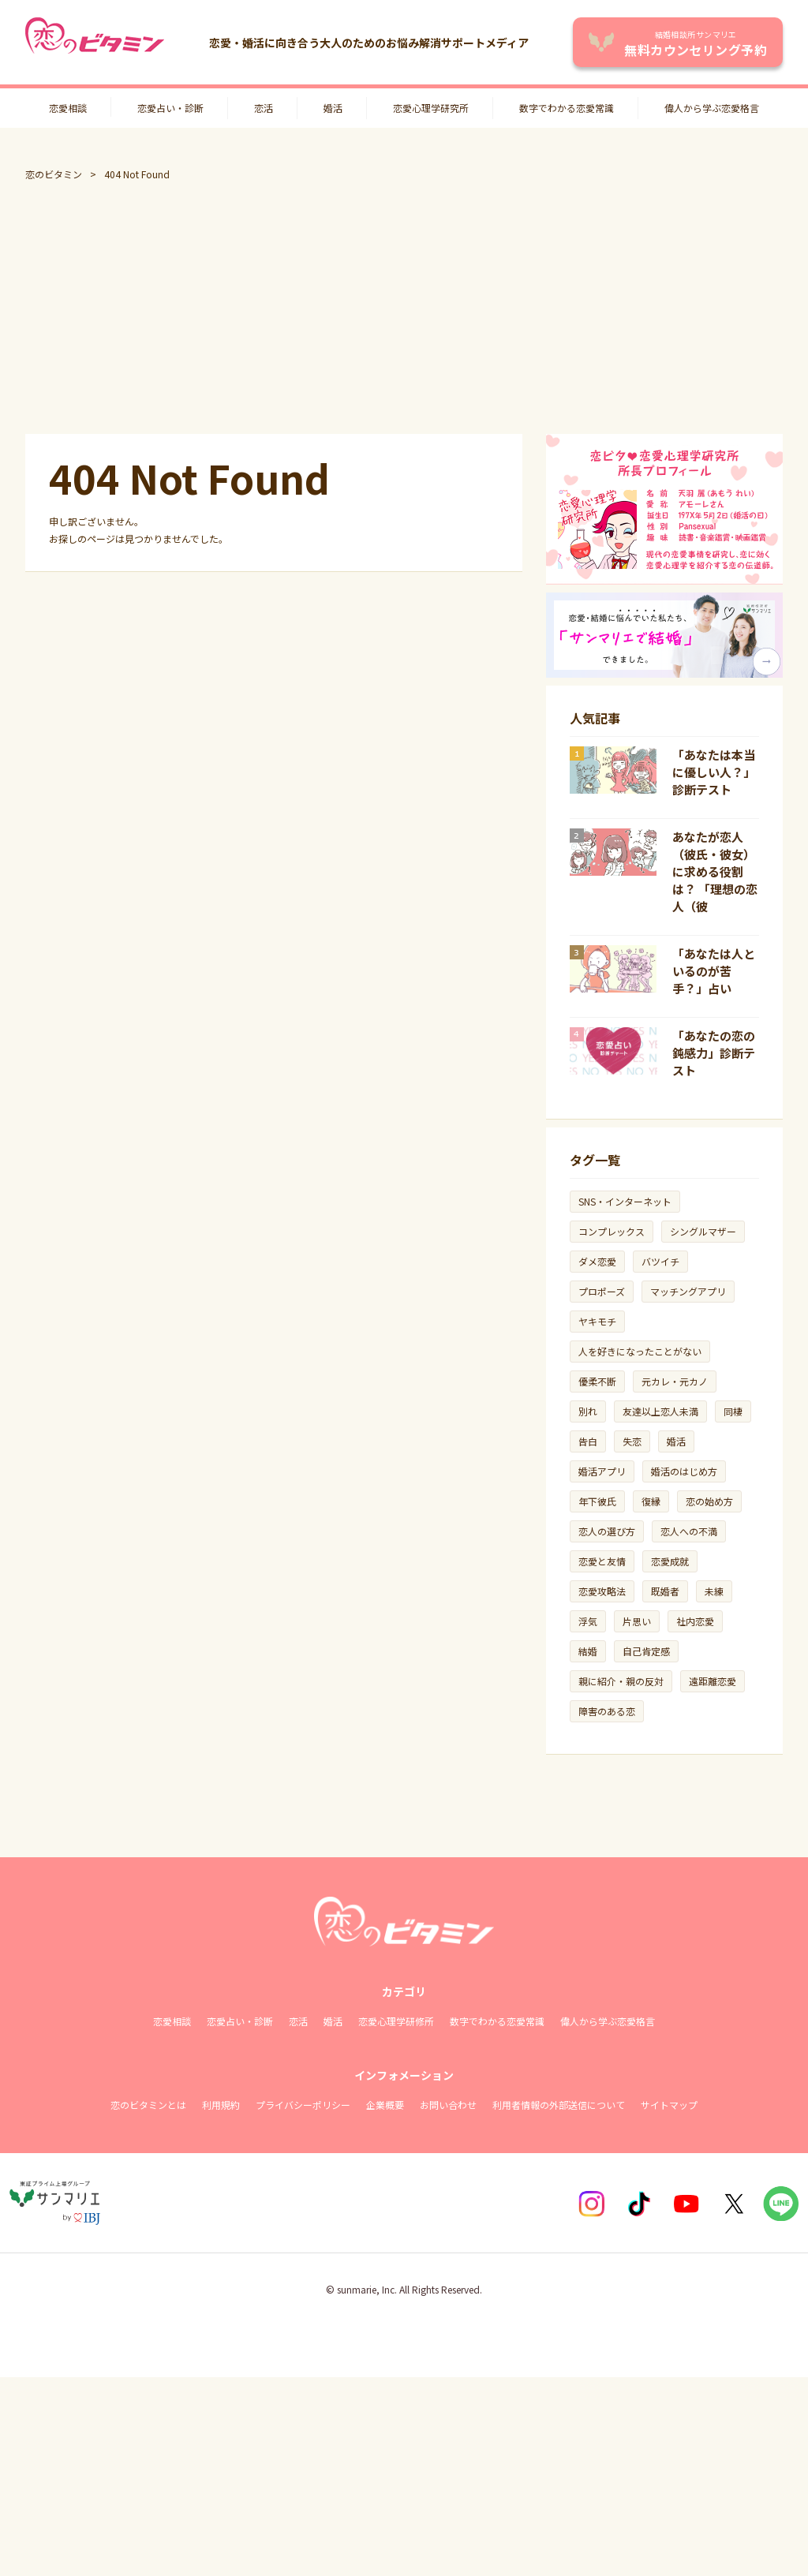 The height and width of the screenshot is (2576, 808). I want to click on 浮気, so click(587, 1621).